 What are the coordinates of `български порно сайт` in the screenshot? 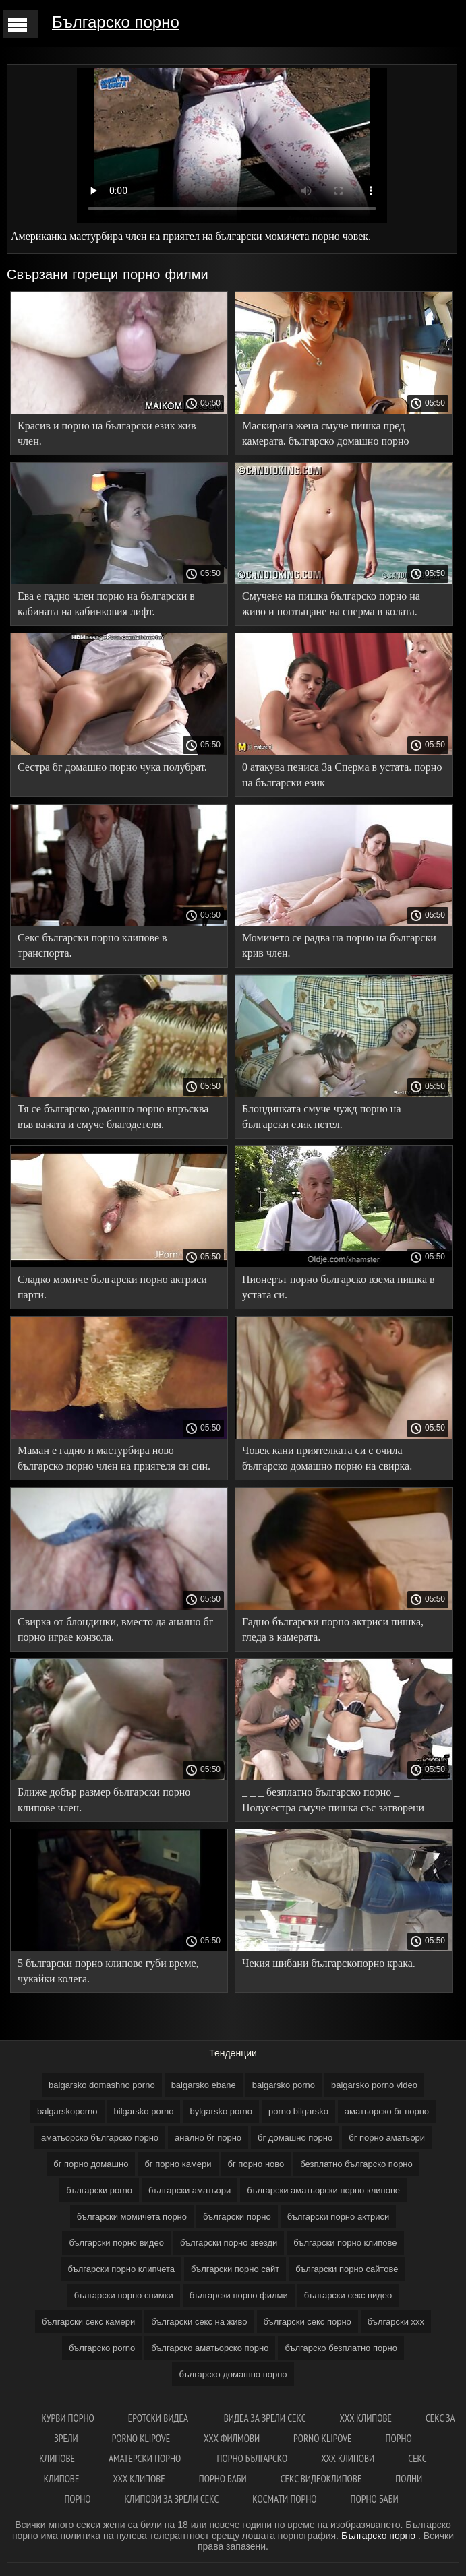 It's located at (235, 2269).